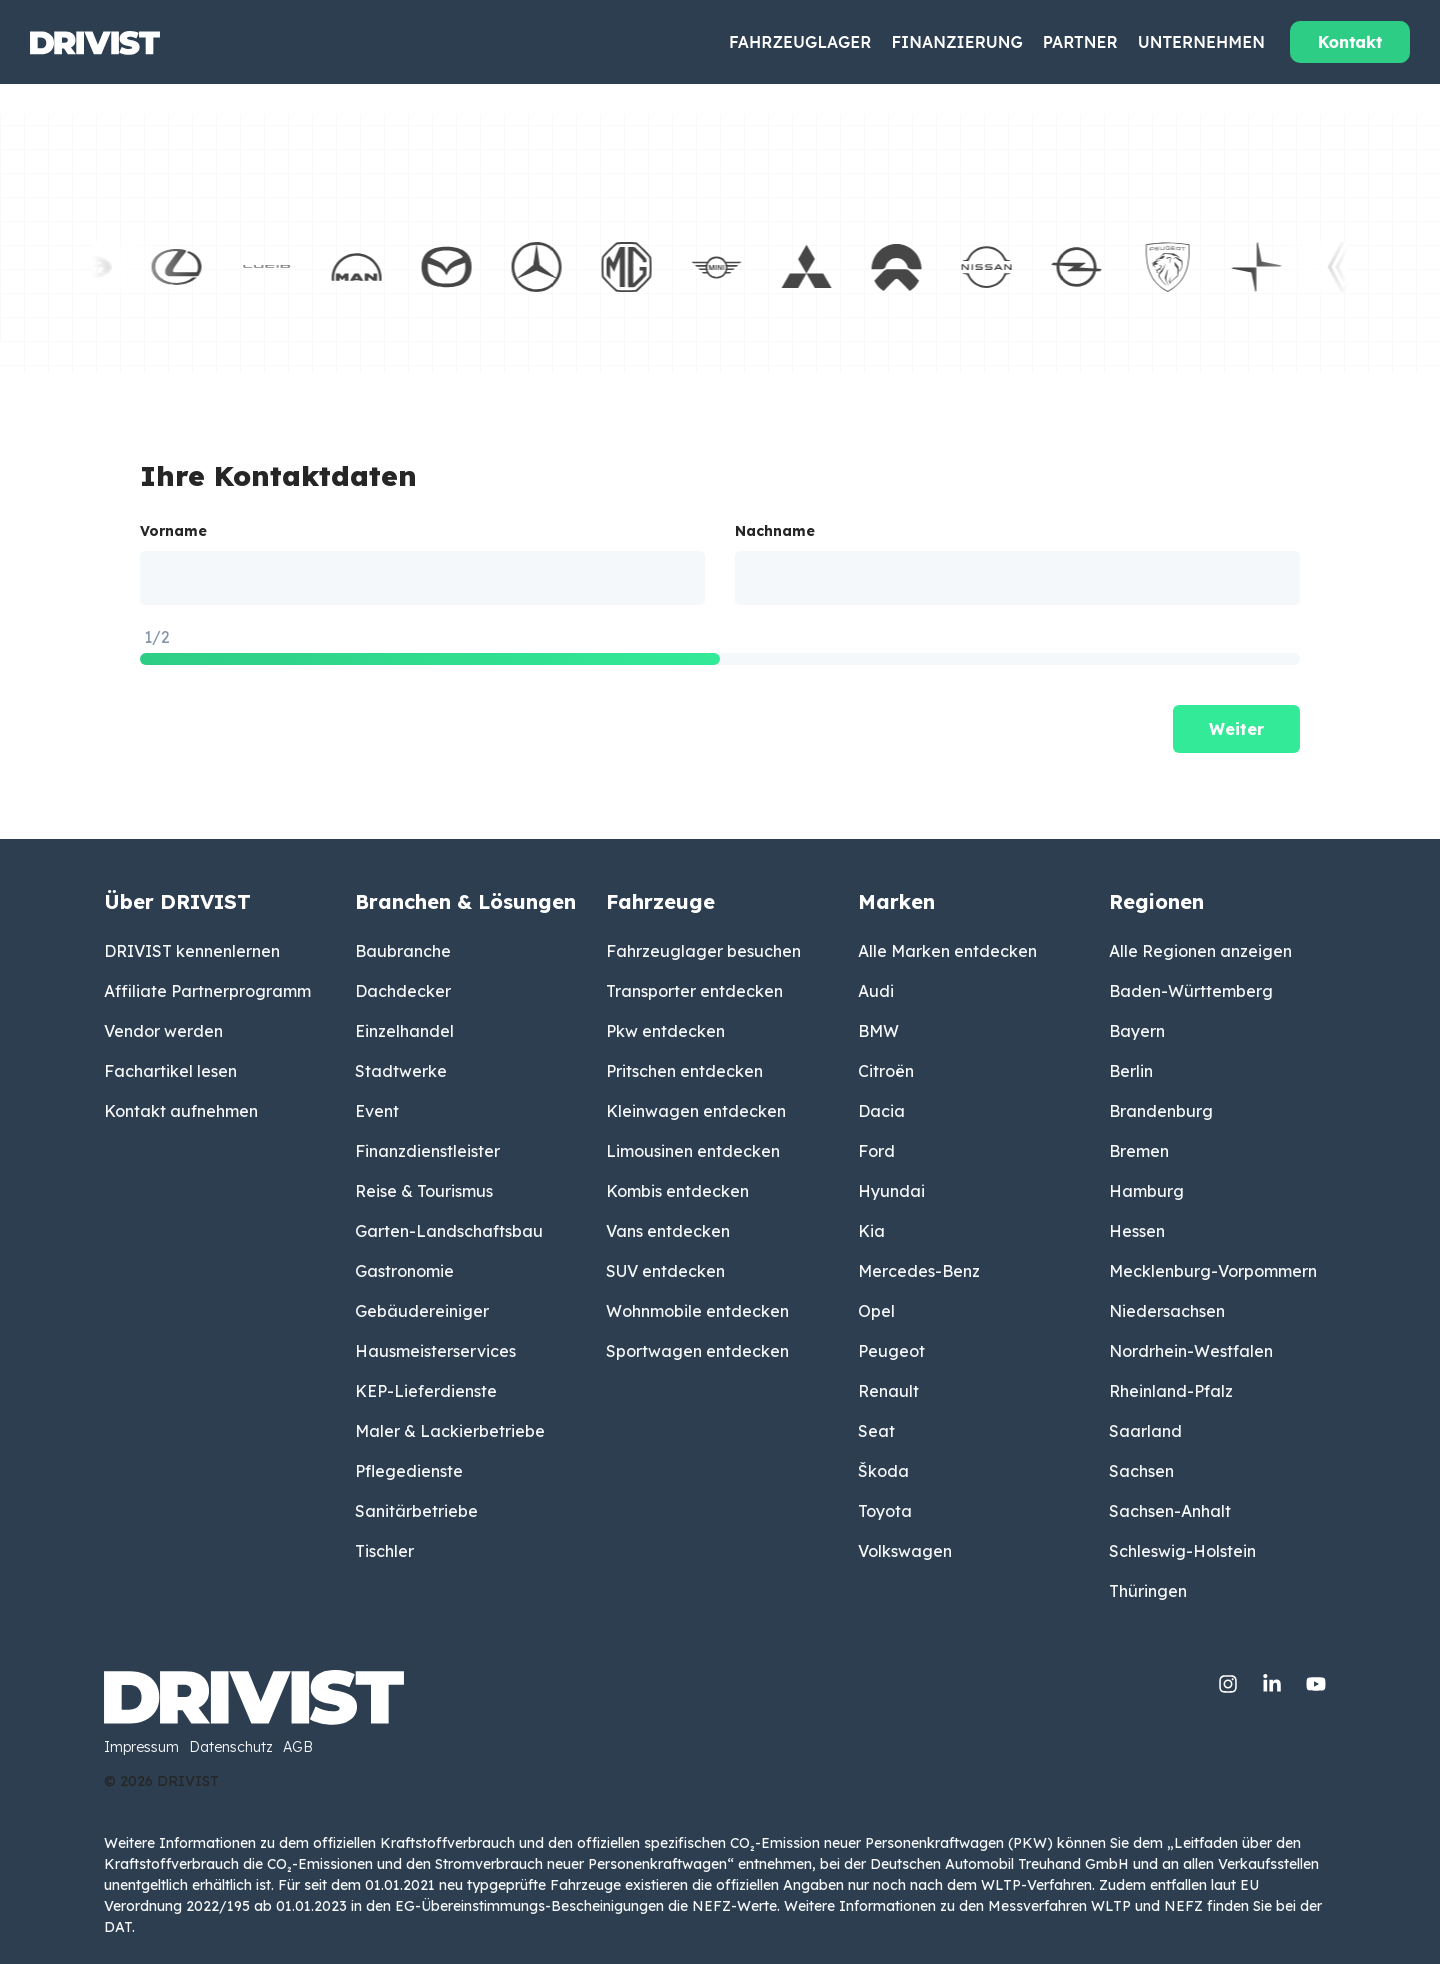 This screenshot has width=1440, height=1964. What do you see at coordinates (1316, 1679) in the screenshot?
I see `[YouTube]` at bounding box center [1316, 1679].